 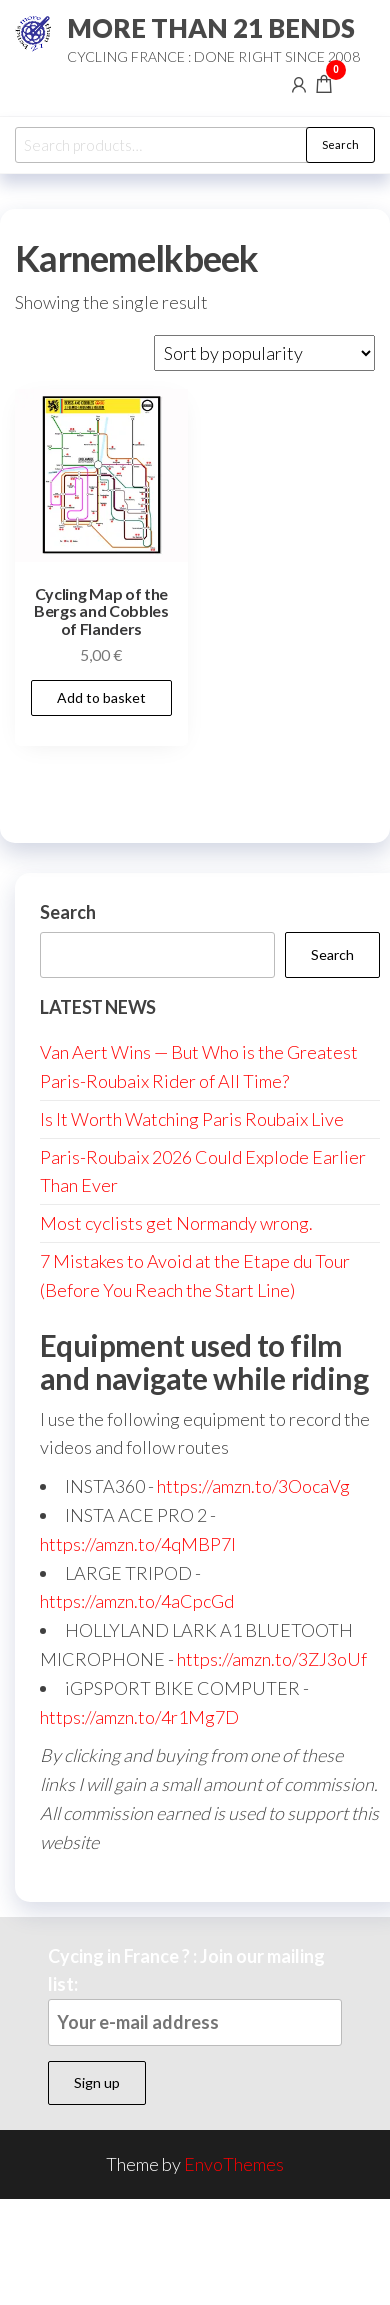 What do you see at coordinates (253, 1486) in the screenshot?
I see `https://amzn.to/3OocaVg` at bounding box center [253, 1486].